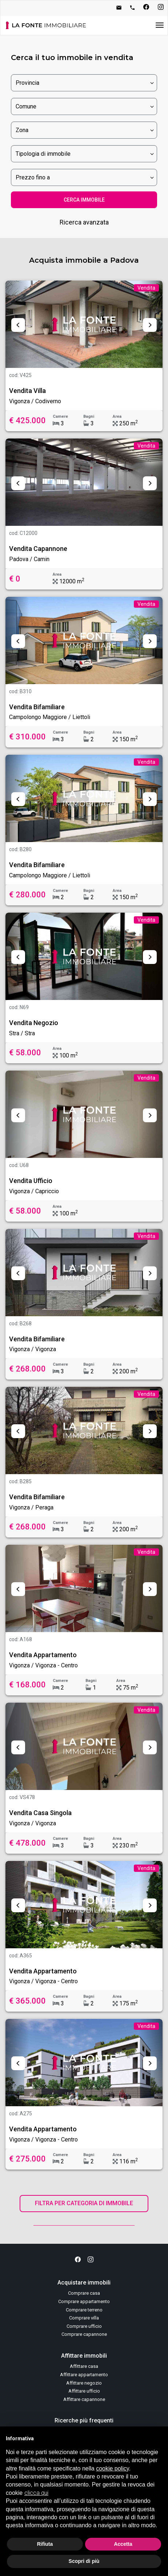 The height and width of the screenshot is (2576, 168). What do you see at coordinates (36, 2492) in the screenshot?
I see `clicca qui` at bounding box center [36, 2492].